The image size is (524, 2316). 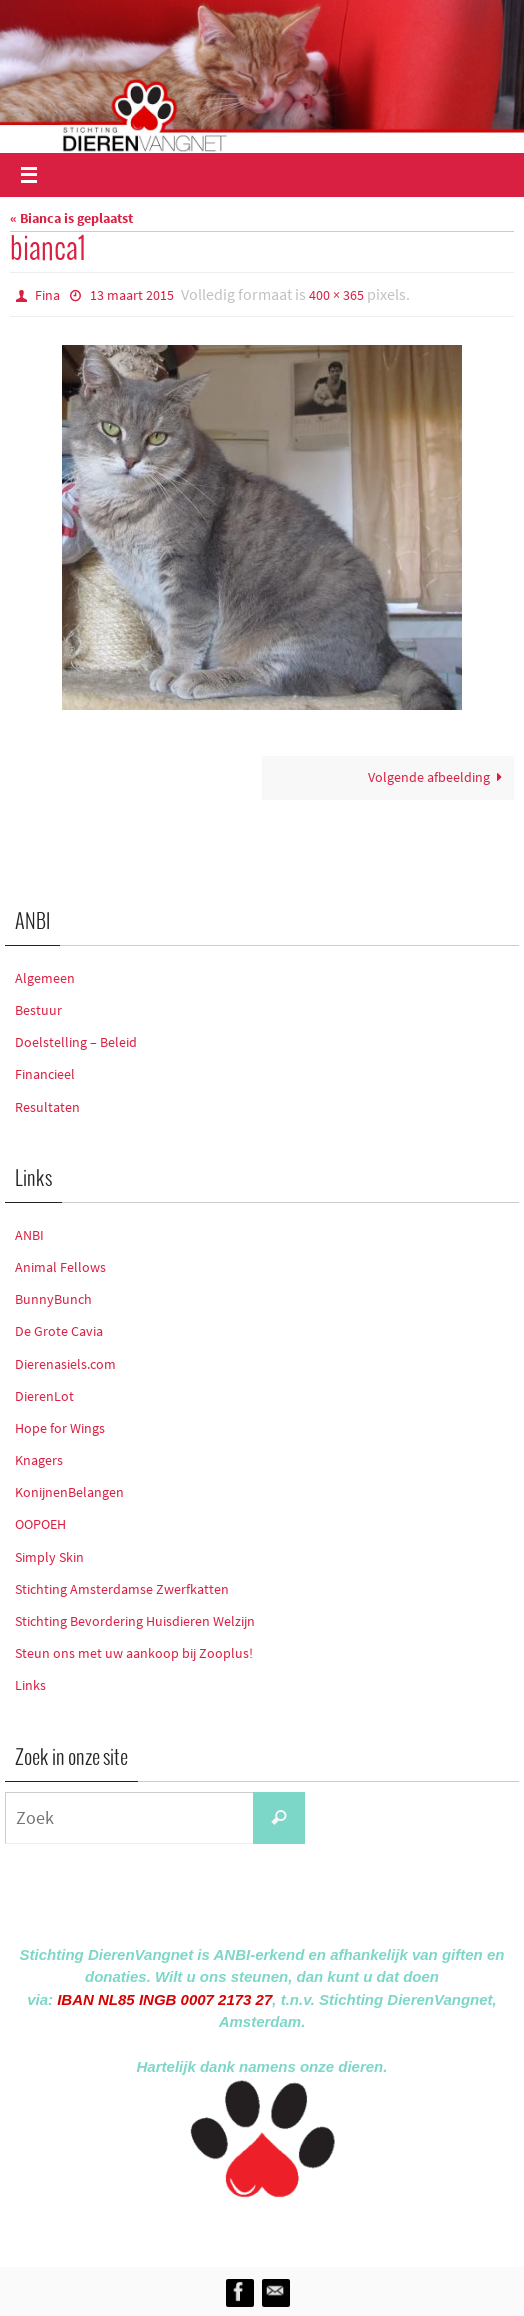 I want to click on Stichting Bevordering Huisdieren Welzijn, so click(x=135, y=1621).